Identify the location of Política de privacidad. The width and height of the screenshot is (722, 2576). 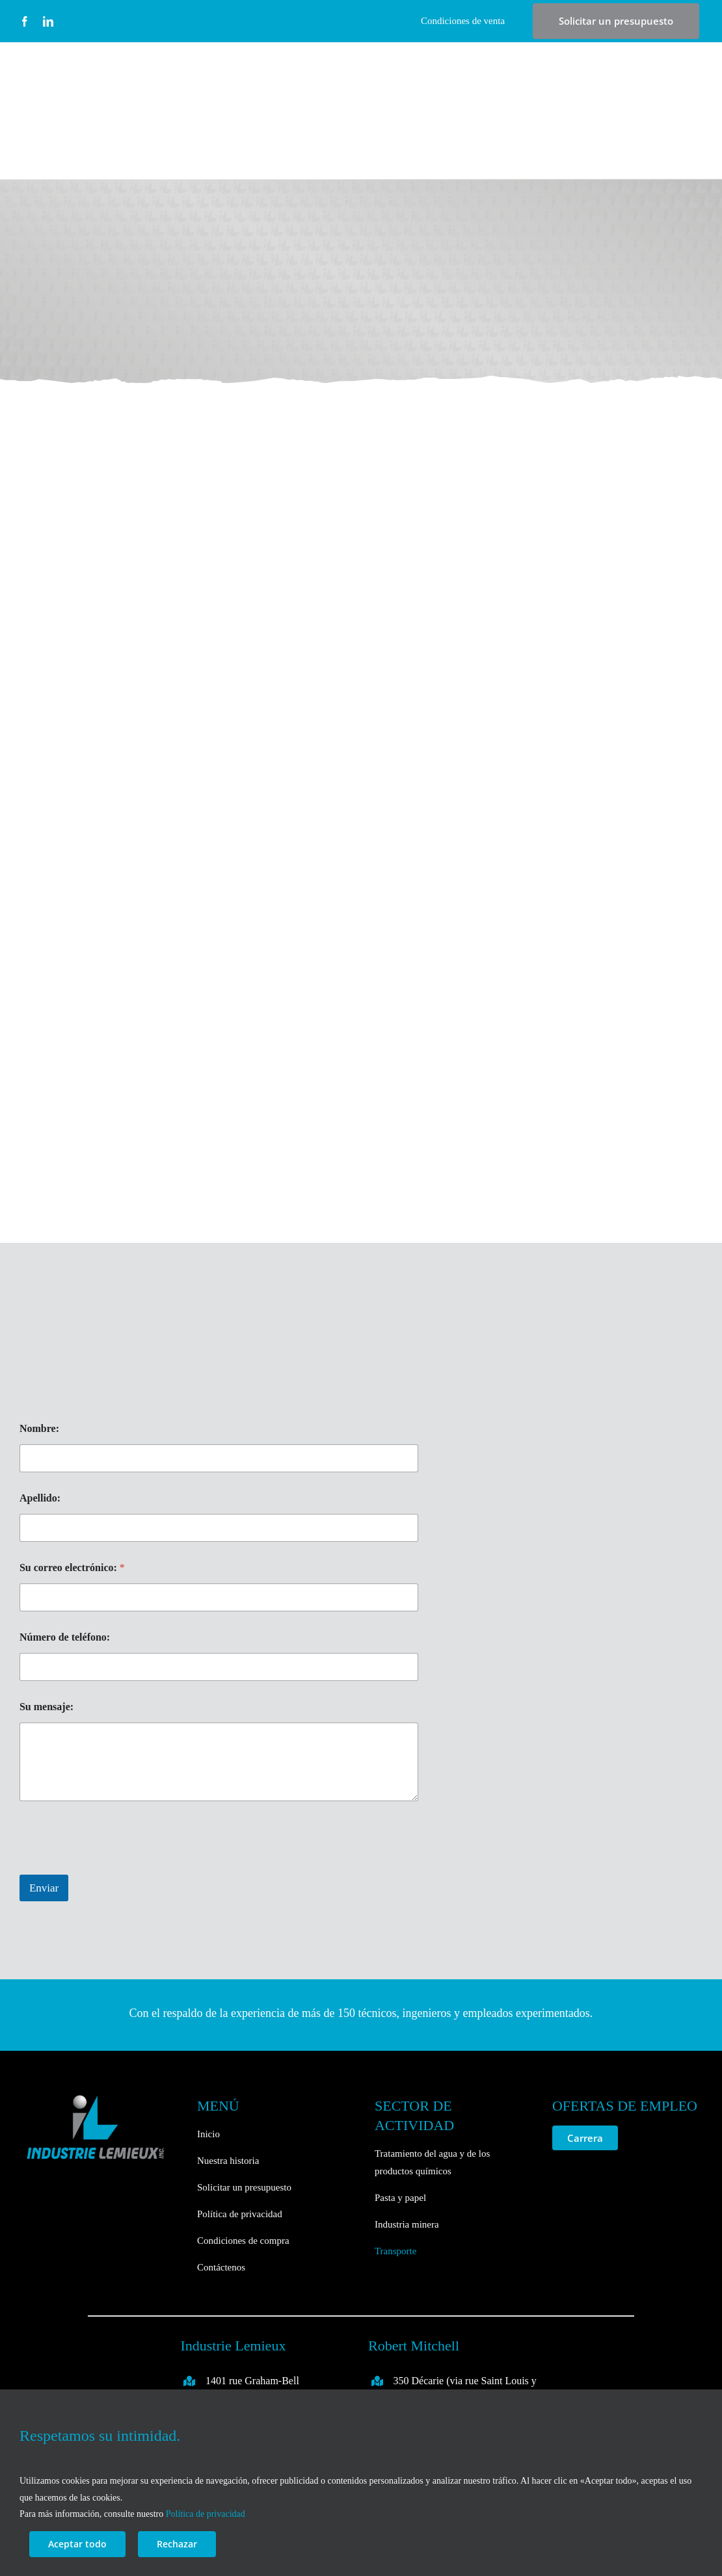
(205, 2514).